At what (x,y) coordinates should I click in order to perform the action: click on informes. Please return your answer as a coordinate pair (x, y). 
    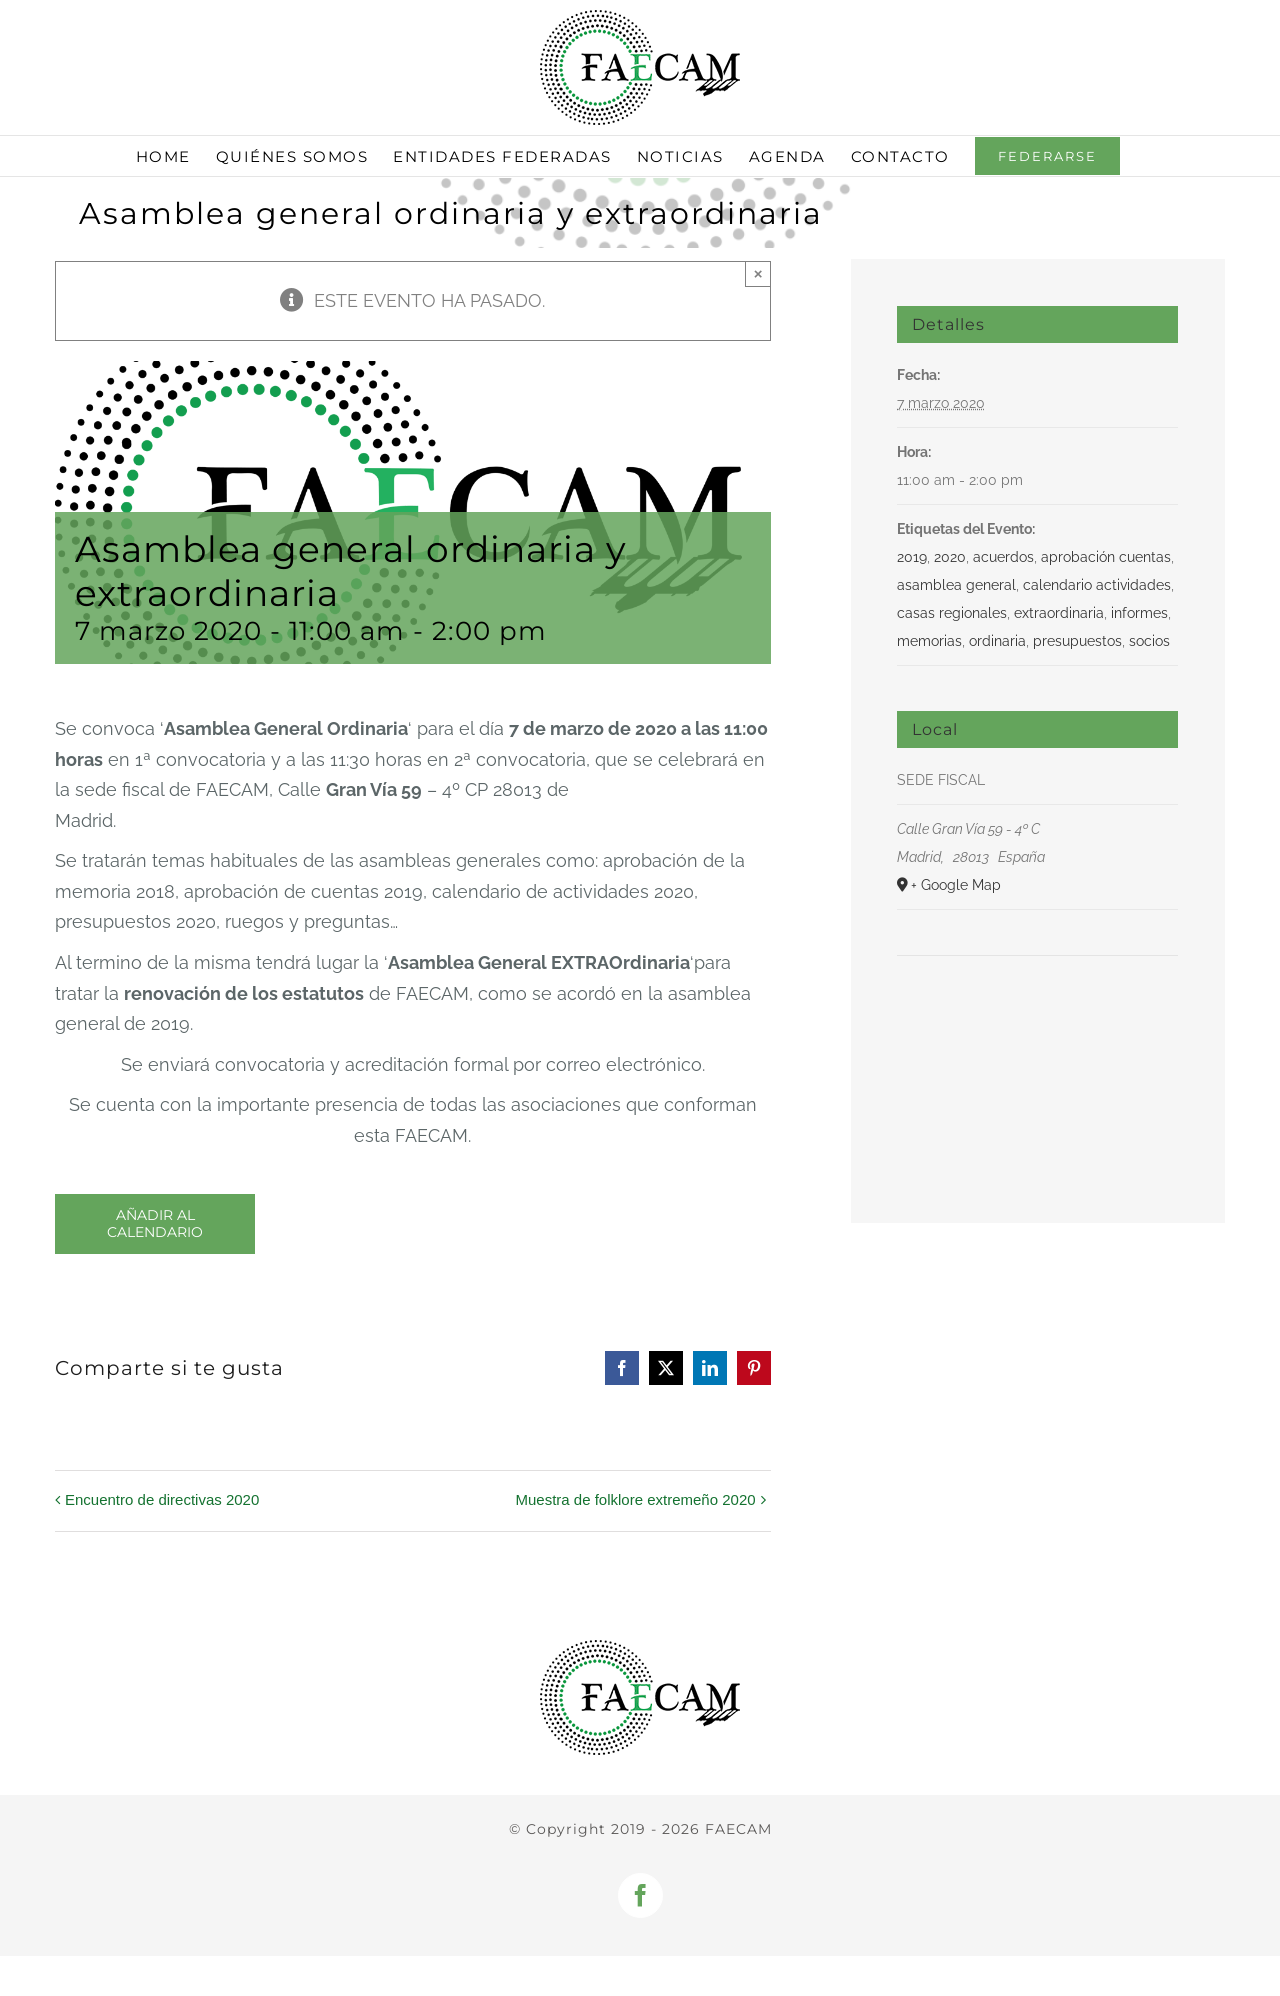
    Looking at the image, I should click on (1139, 613).